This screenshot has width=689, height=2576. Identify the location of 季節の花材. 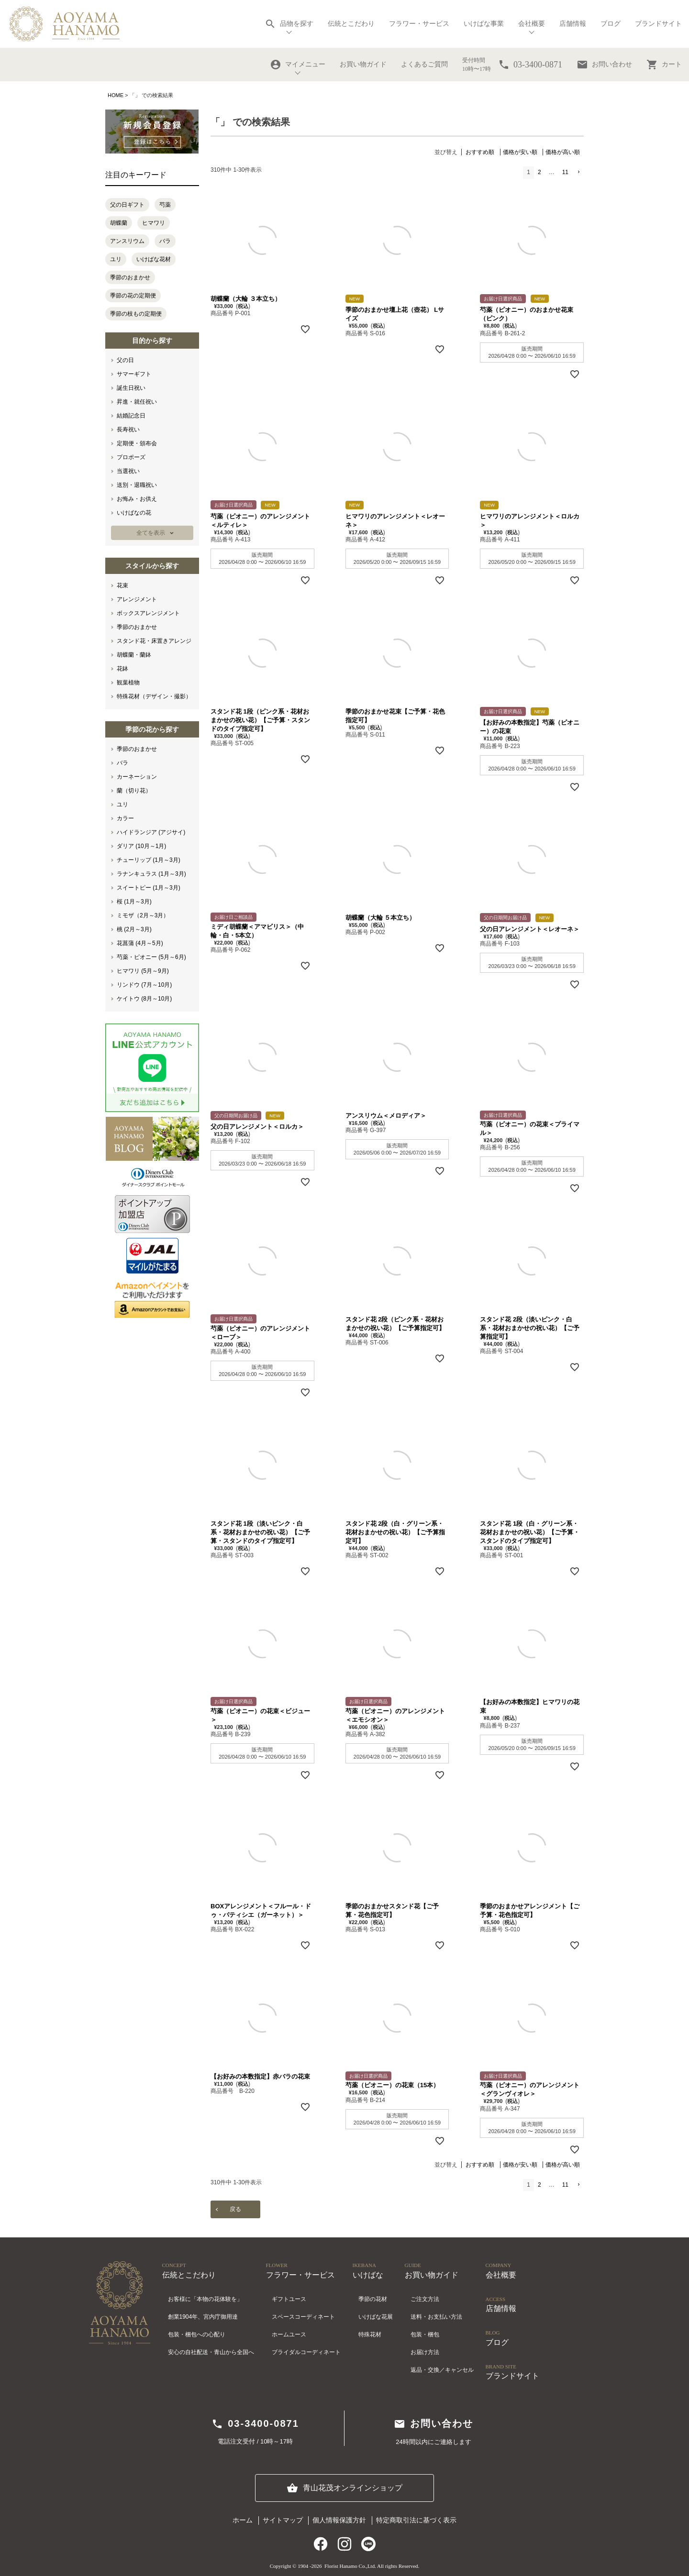
(372, 2299).